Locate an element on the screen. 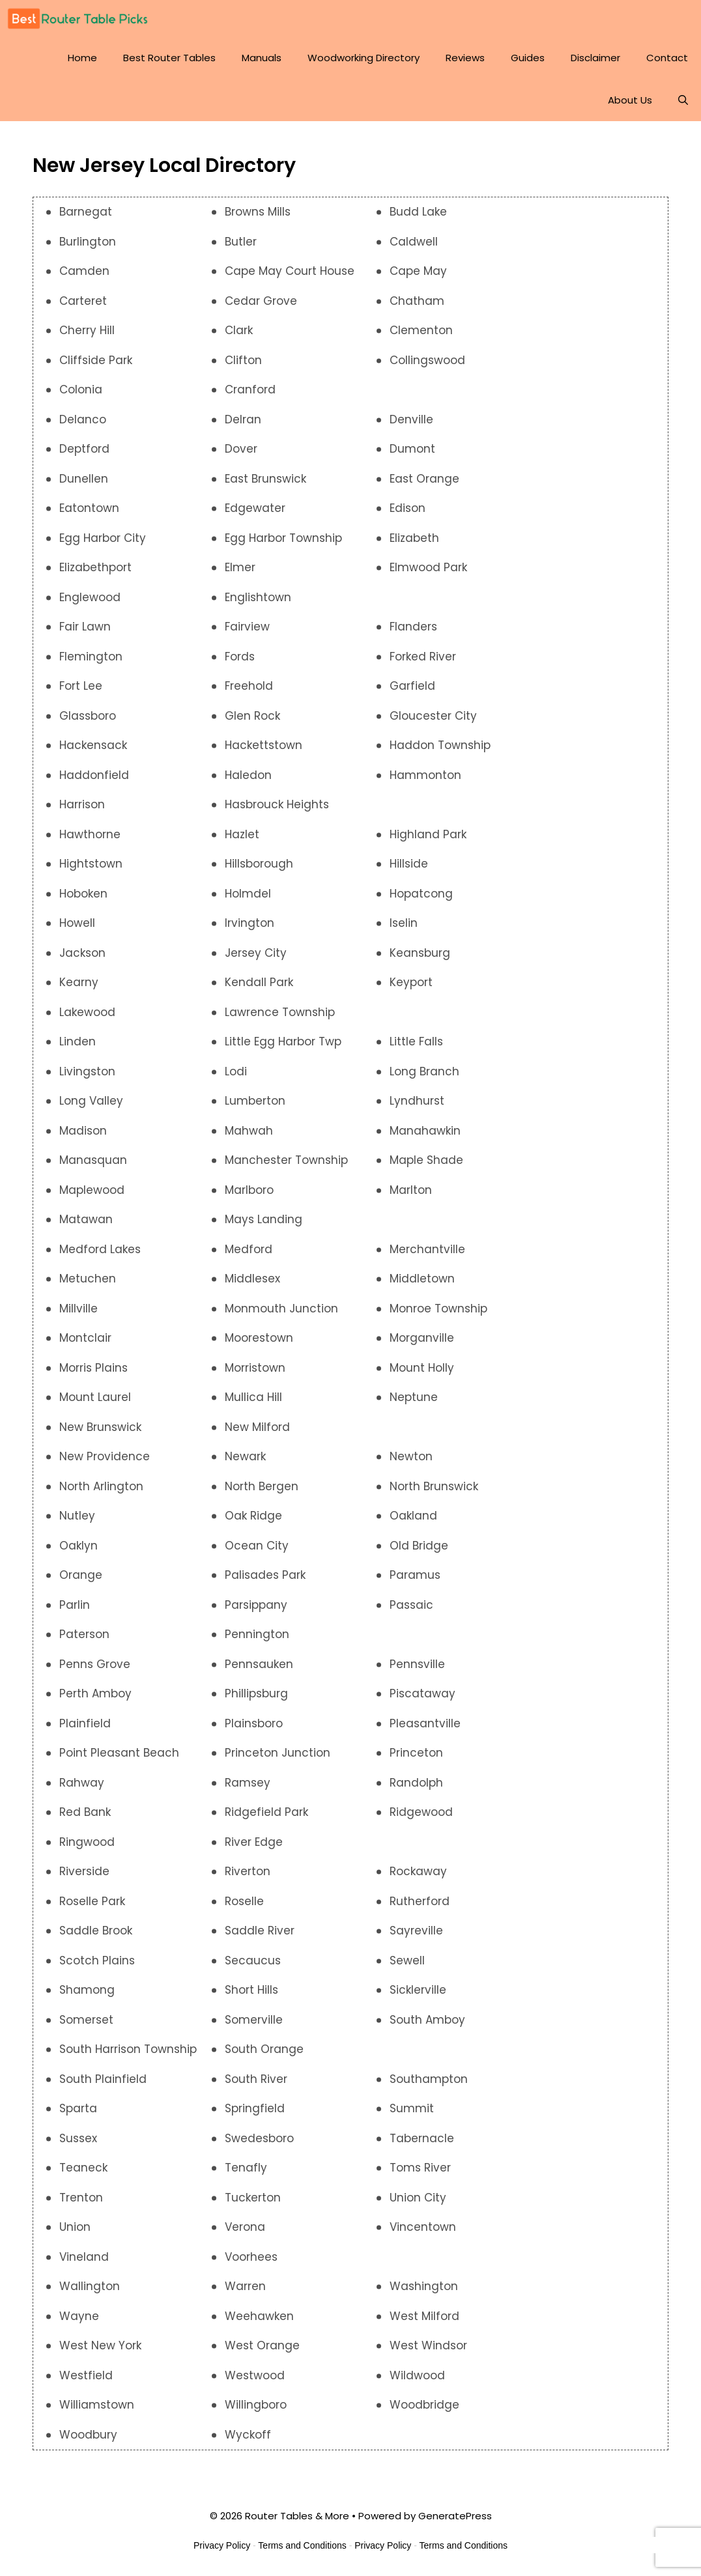 Image resolution: width=701 pixels, height=2576 pixels. Morganville is located at coordinates (422, 1344).